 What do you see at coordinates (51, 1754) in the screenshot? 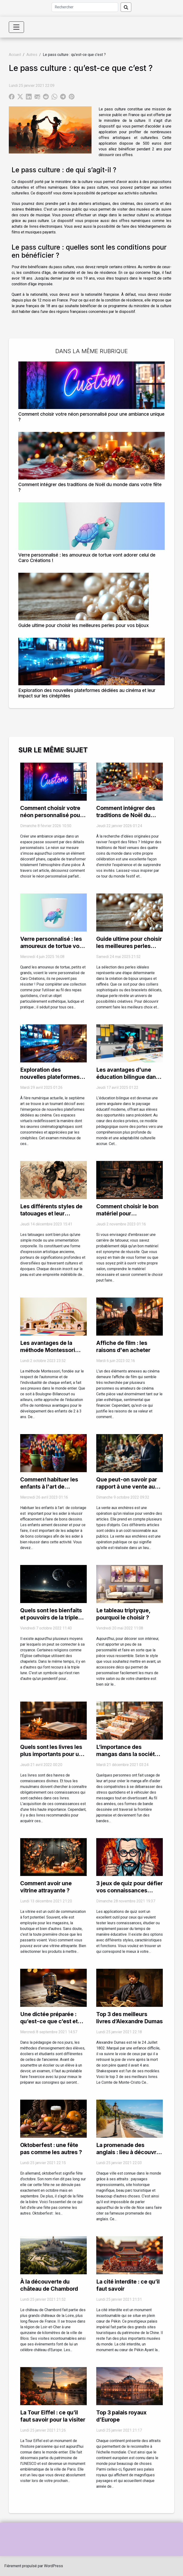
I see `Quels sont les livres les plus importants pour un musulman ?` at bounding box center [51, 1754].